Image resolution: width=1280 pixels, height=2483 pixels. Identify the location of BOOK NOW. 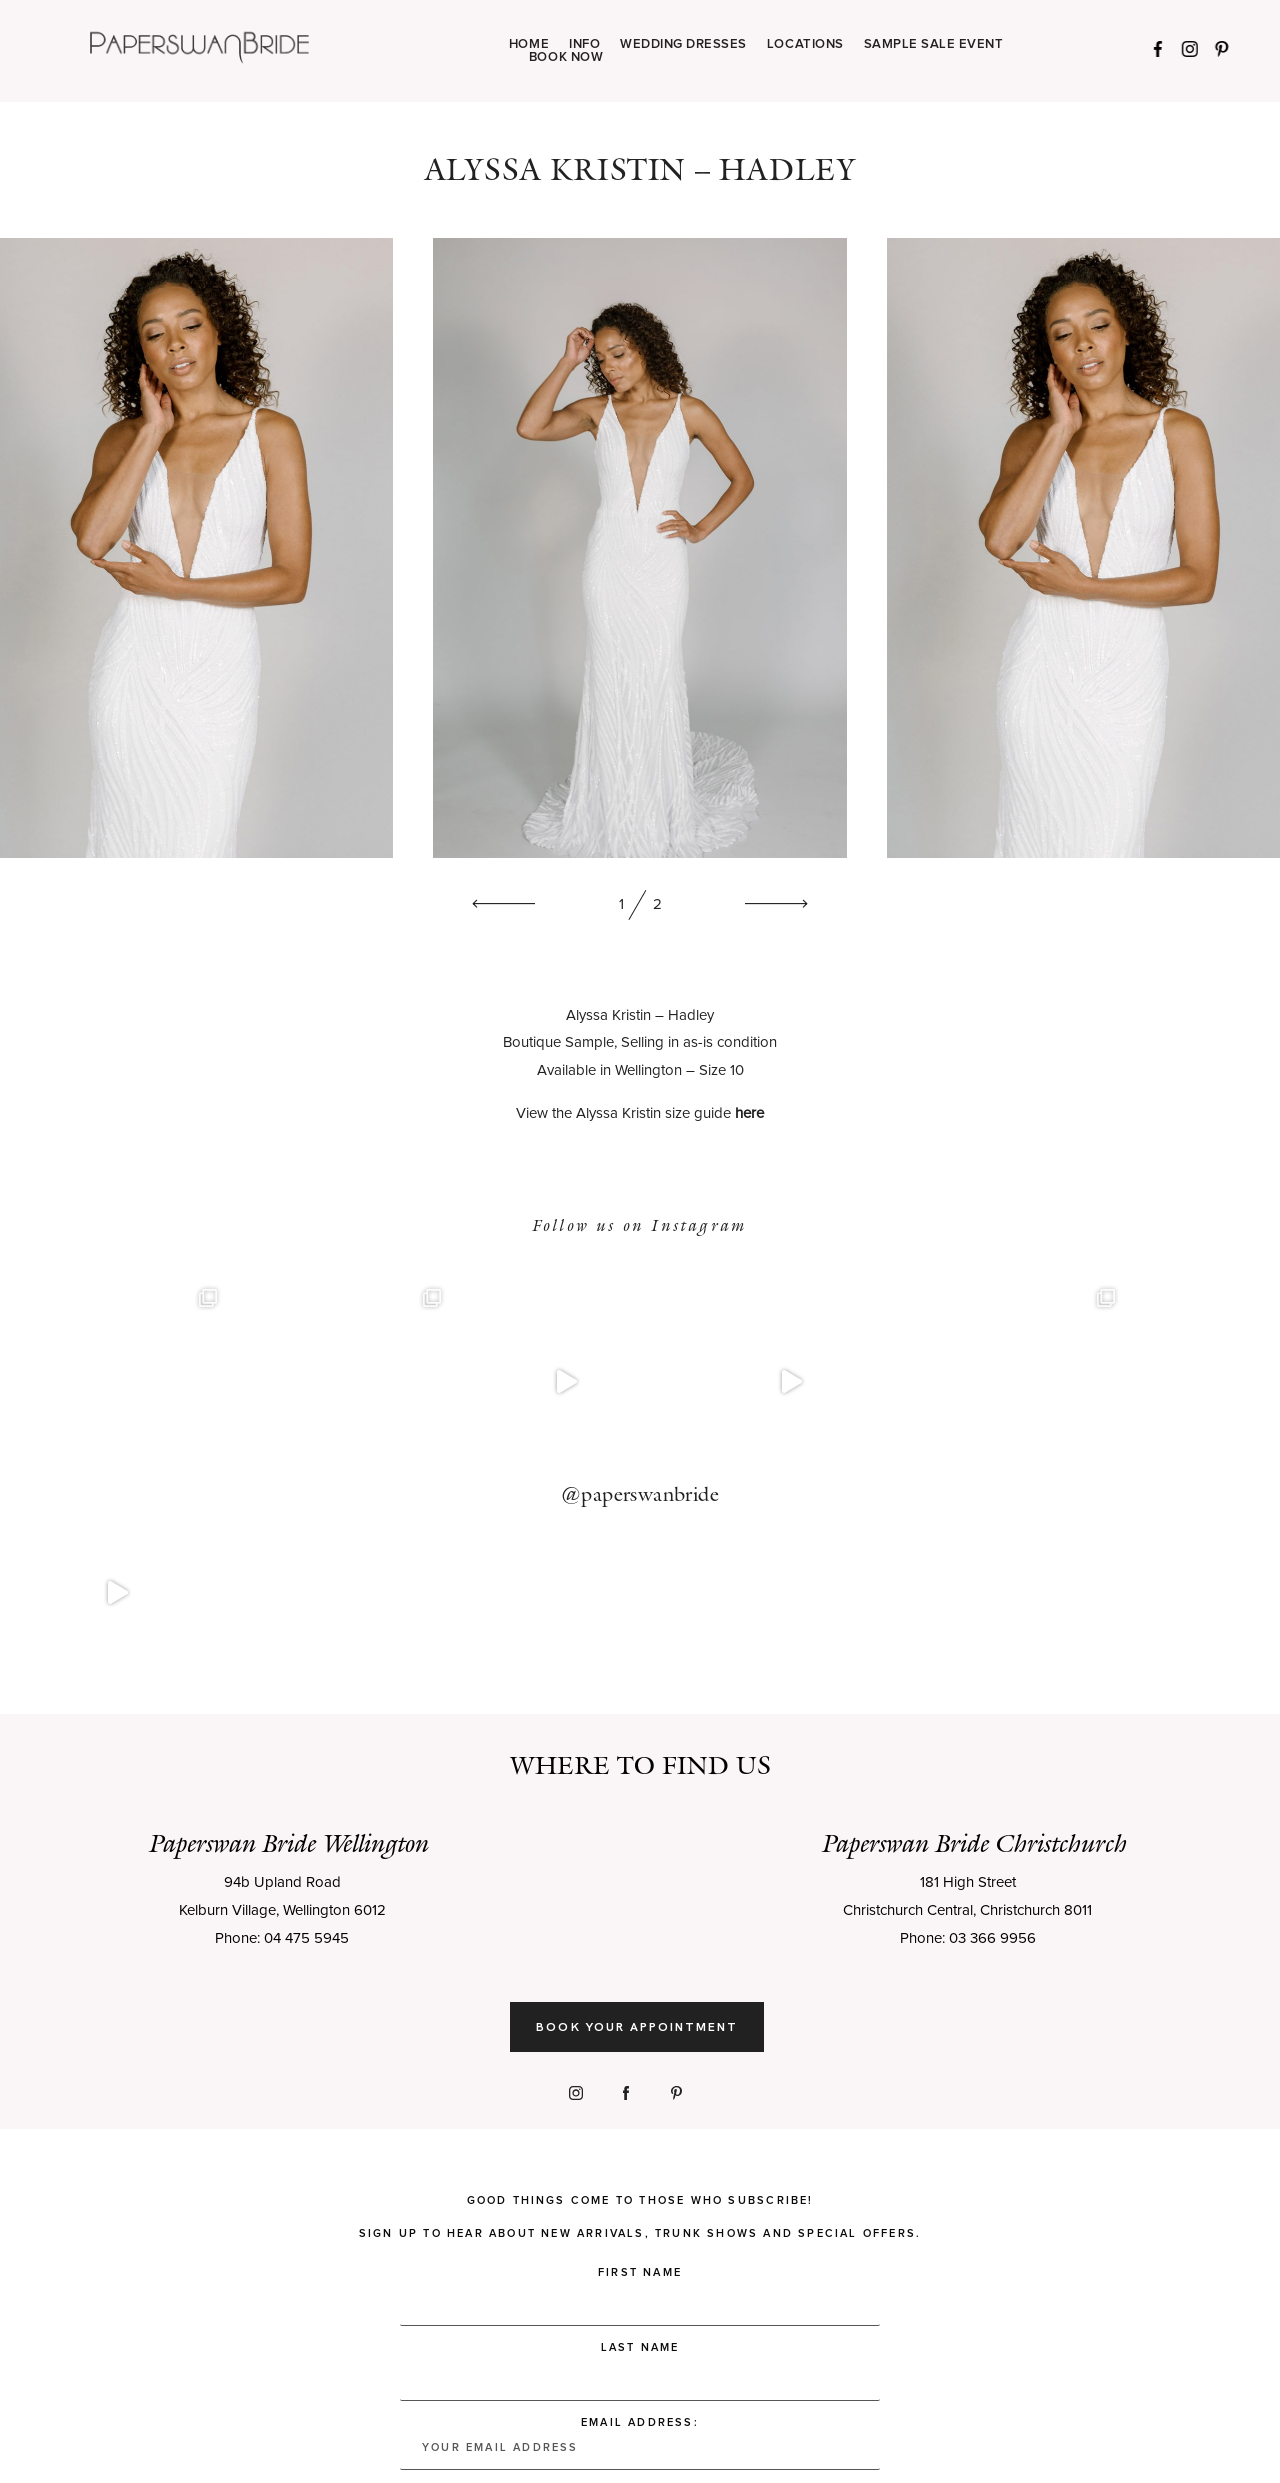
(566, 57).